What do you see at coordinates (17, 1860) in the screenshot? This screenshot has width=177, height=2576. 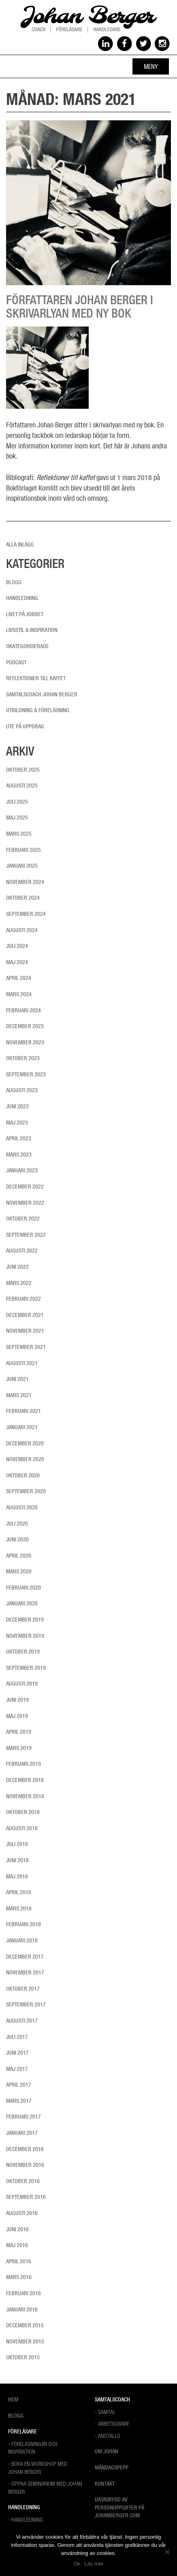 I see `juni 2018` at bounding box center [17, 1860].